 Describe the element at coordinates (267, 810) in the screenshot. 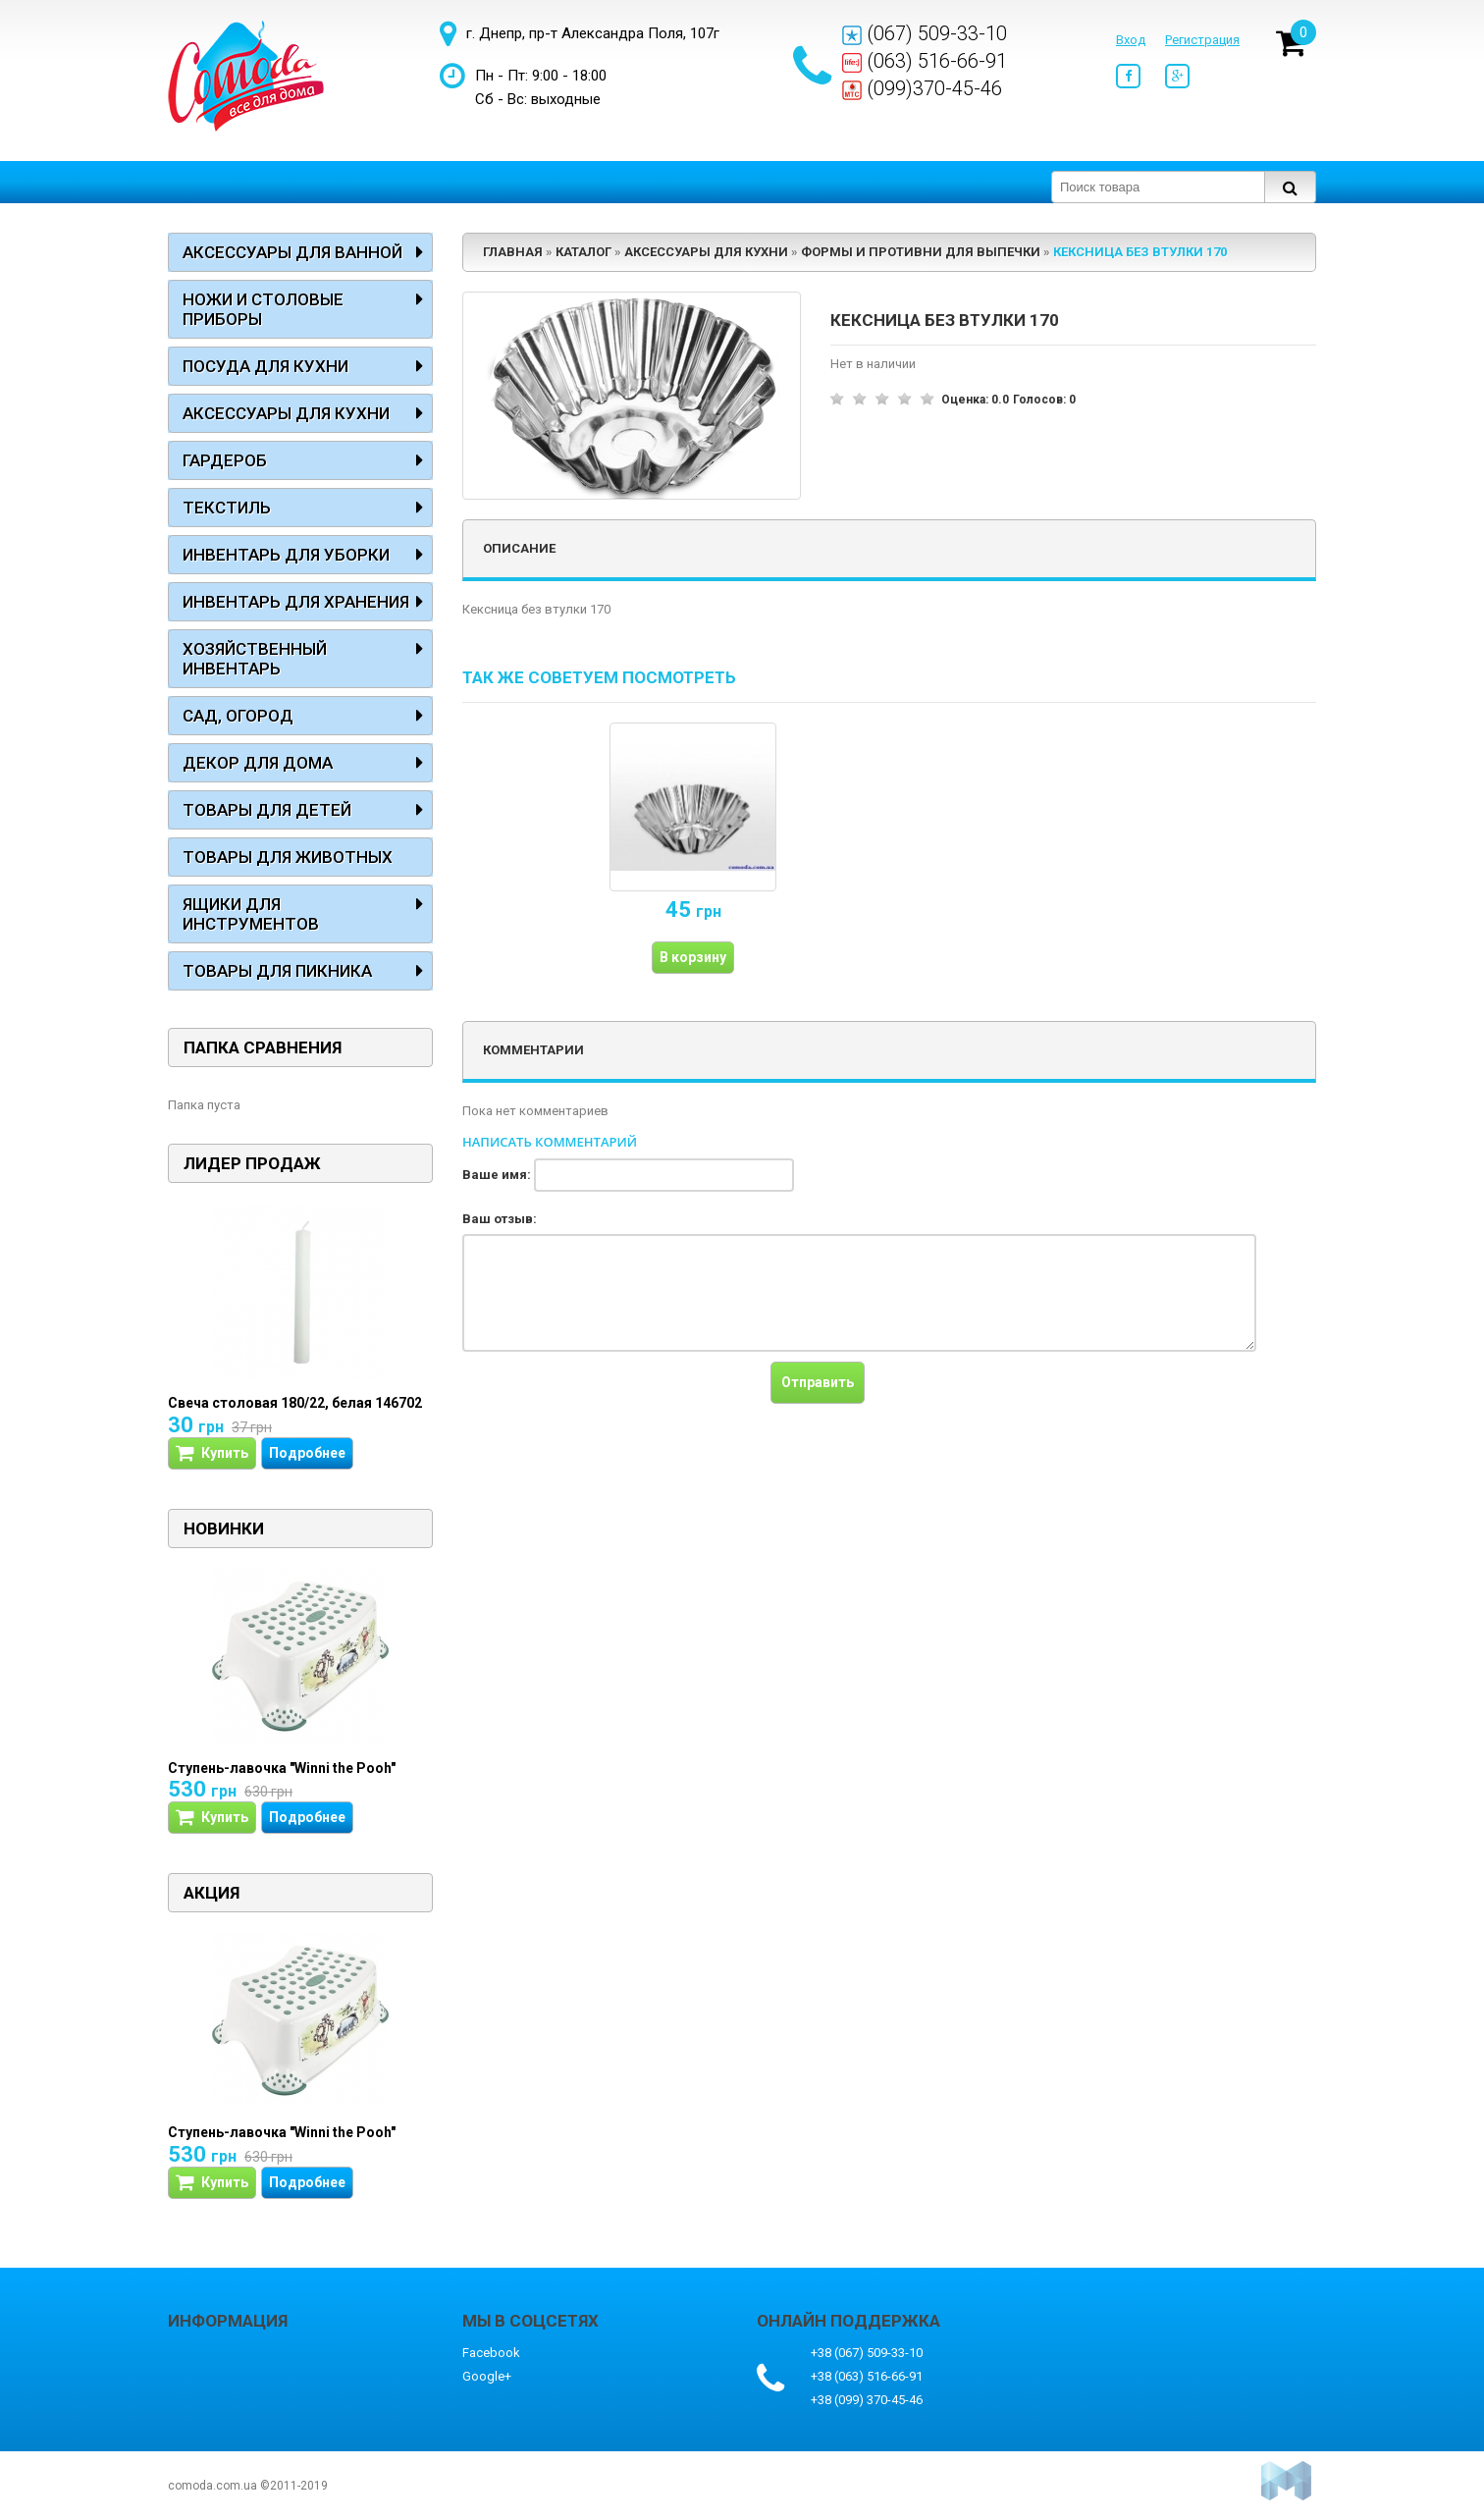

I see `Товары для детей` at that location.